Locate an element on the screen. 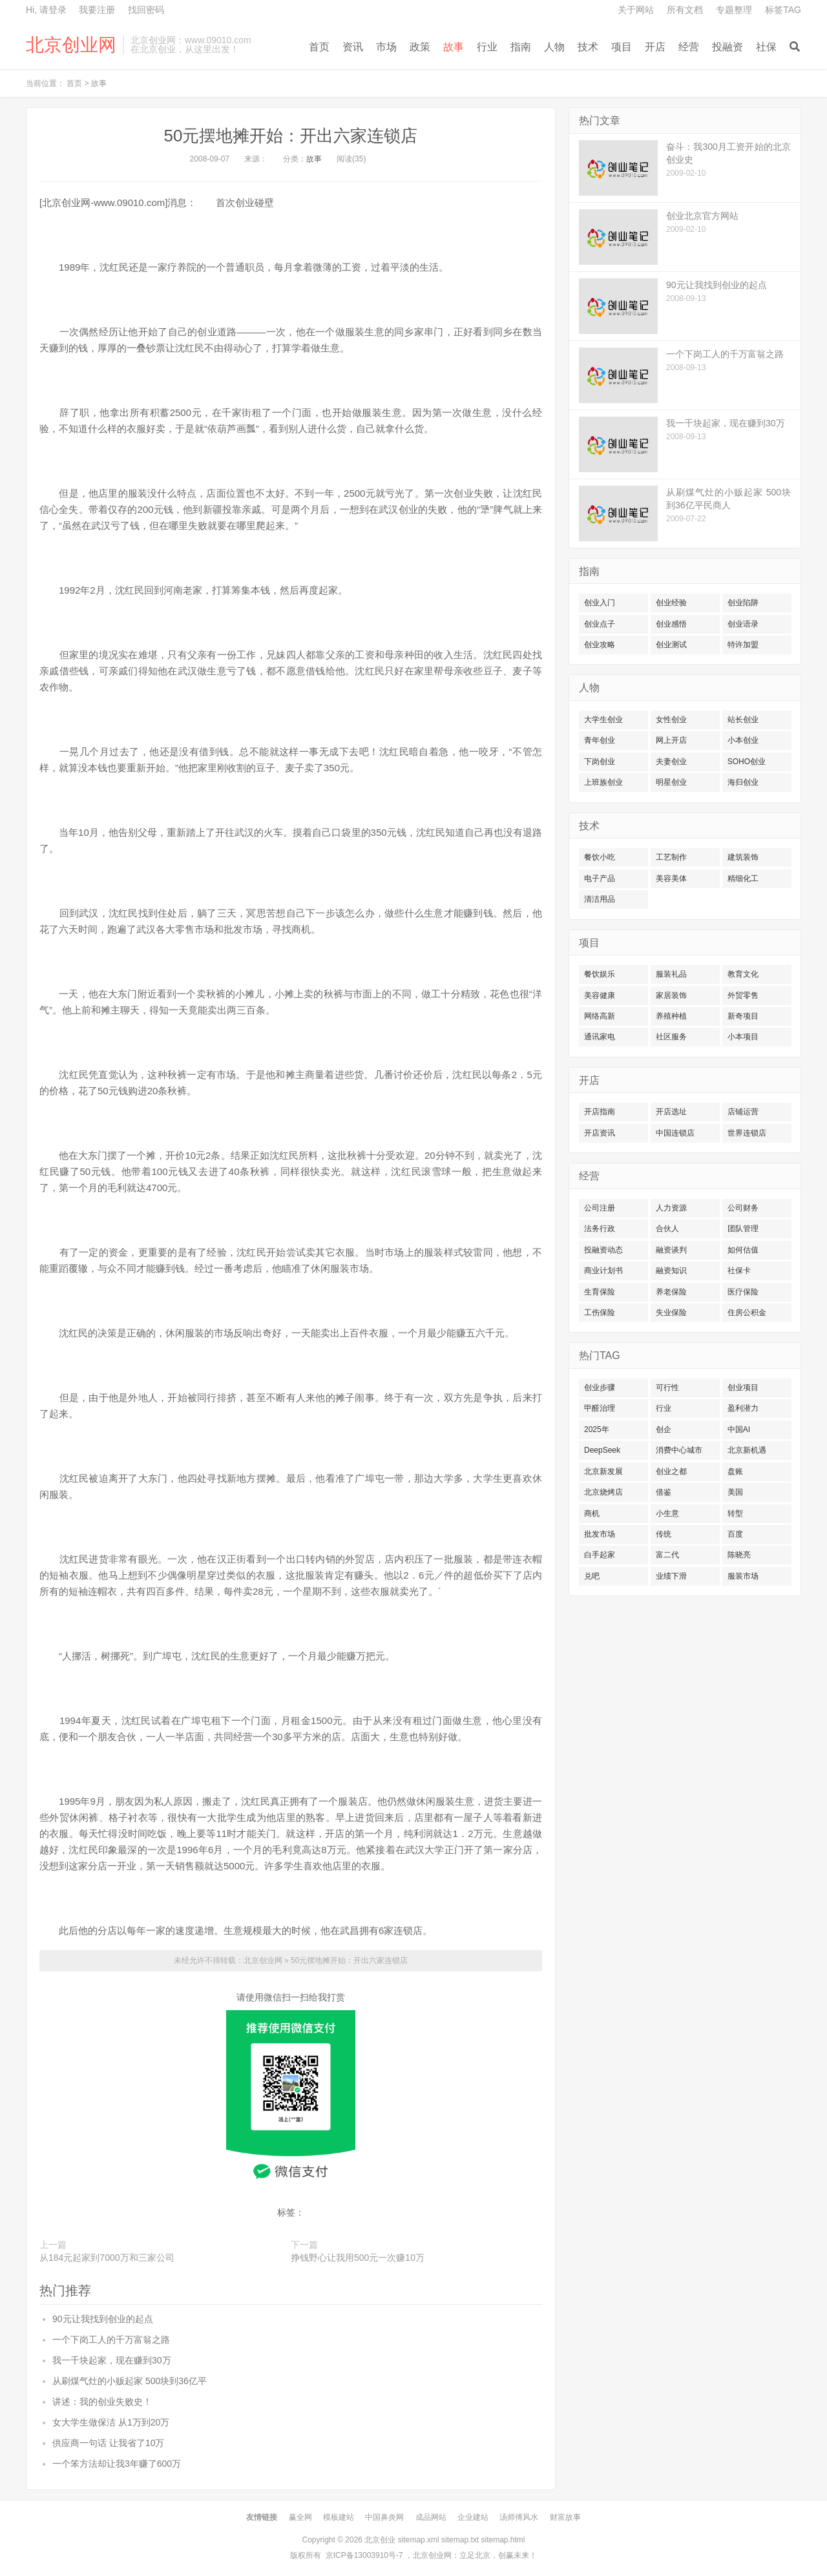 Image resolution: width=827 pixels, height=2576 pixels. 创业感悟 is located at coordinates (671, 623).